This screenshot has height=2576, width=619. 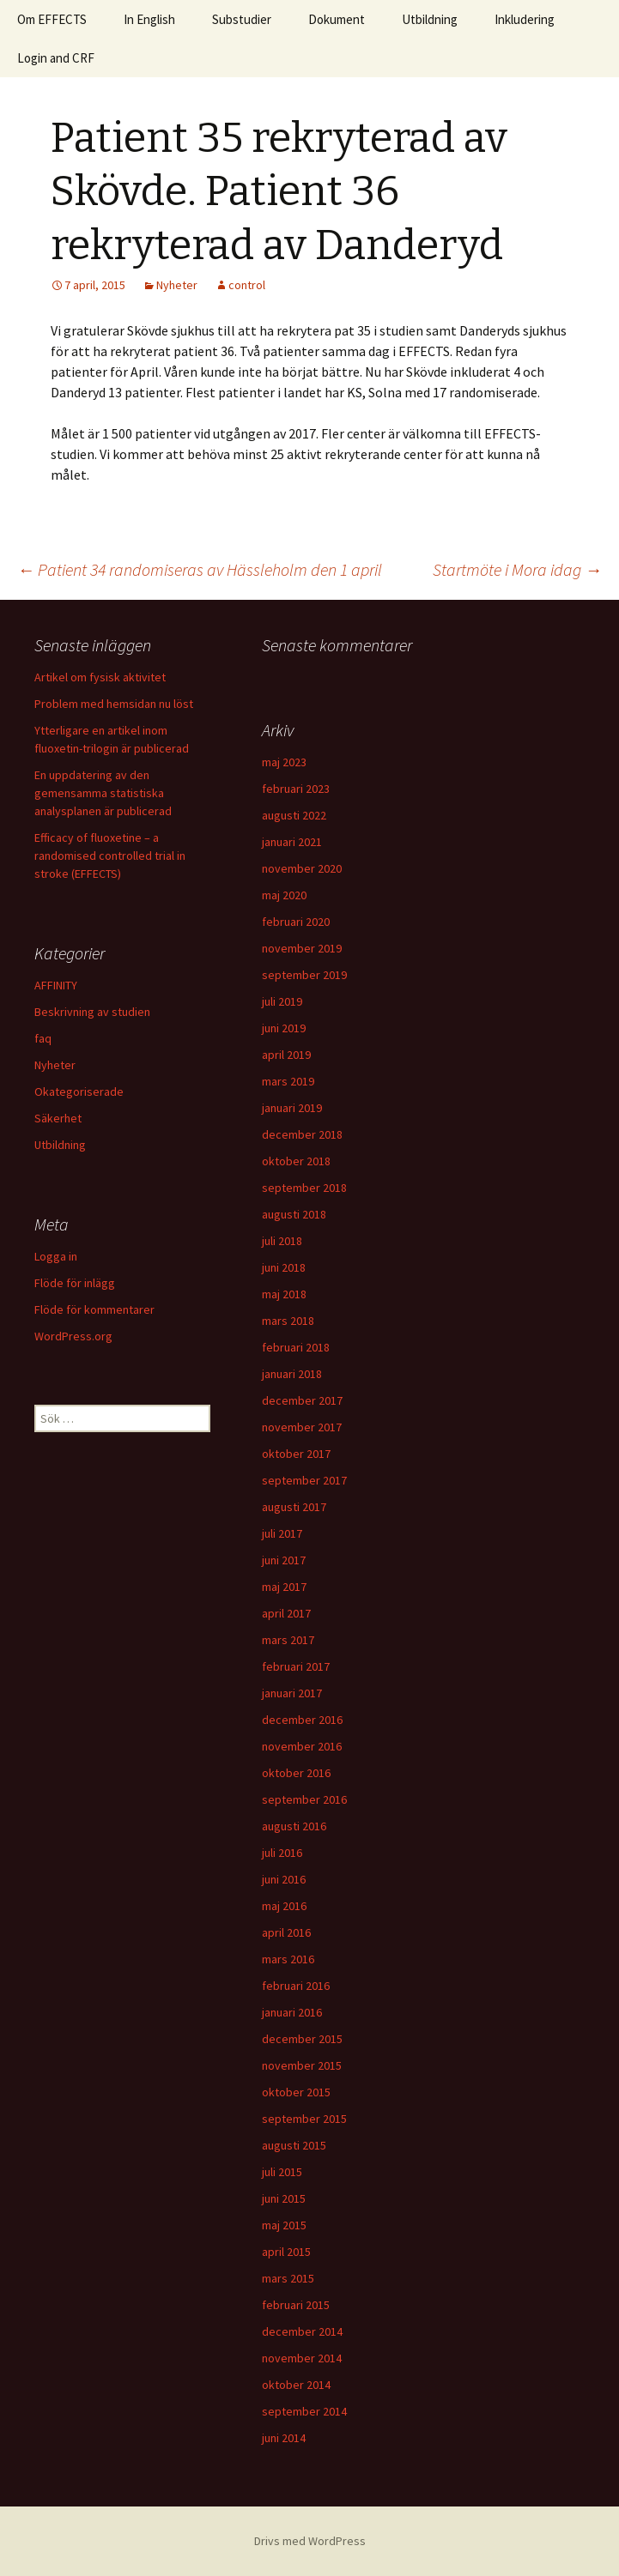 I want to click on december 2015, so click(x=302, y=2039).